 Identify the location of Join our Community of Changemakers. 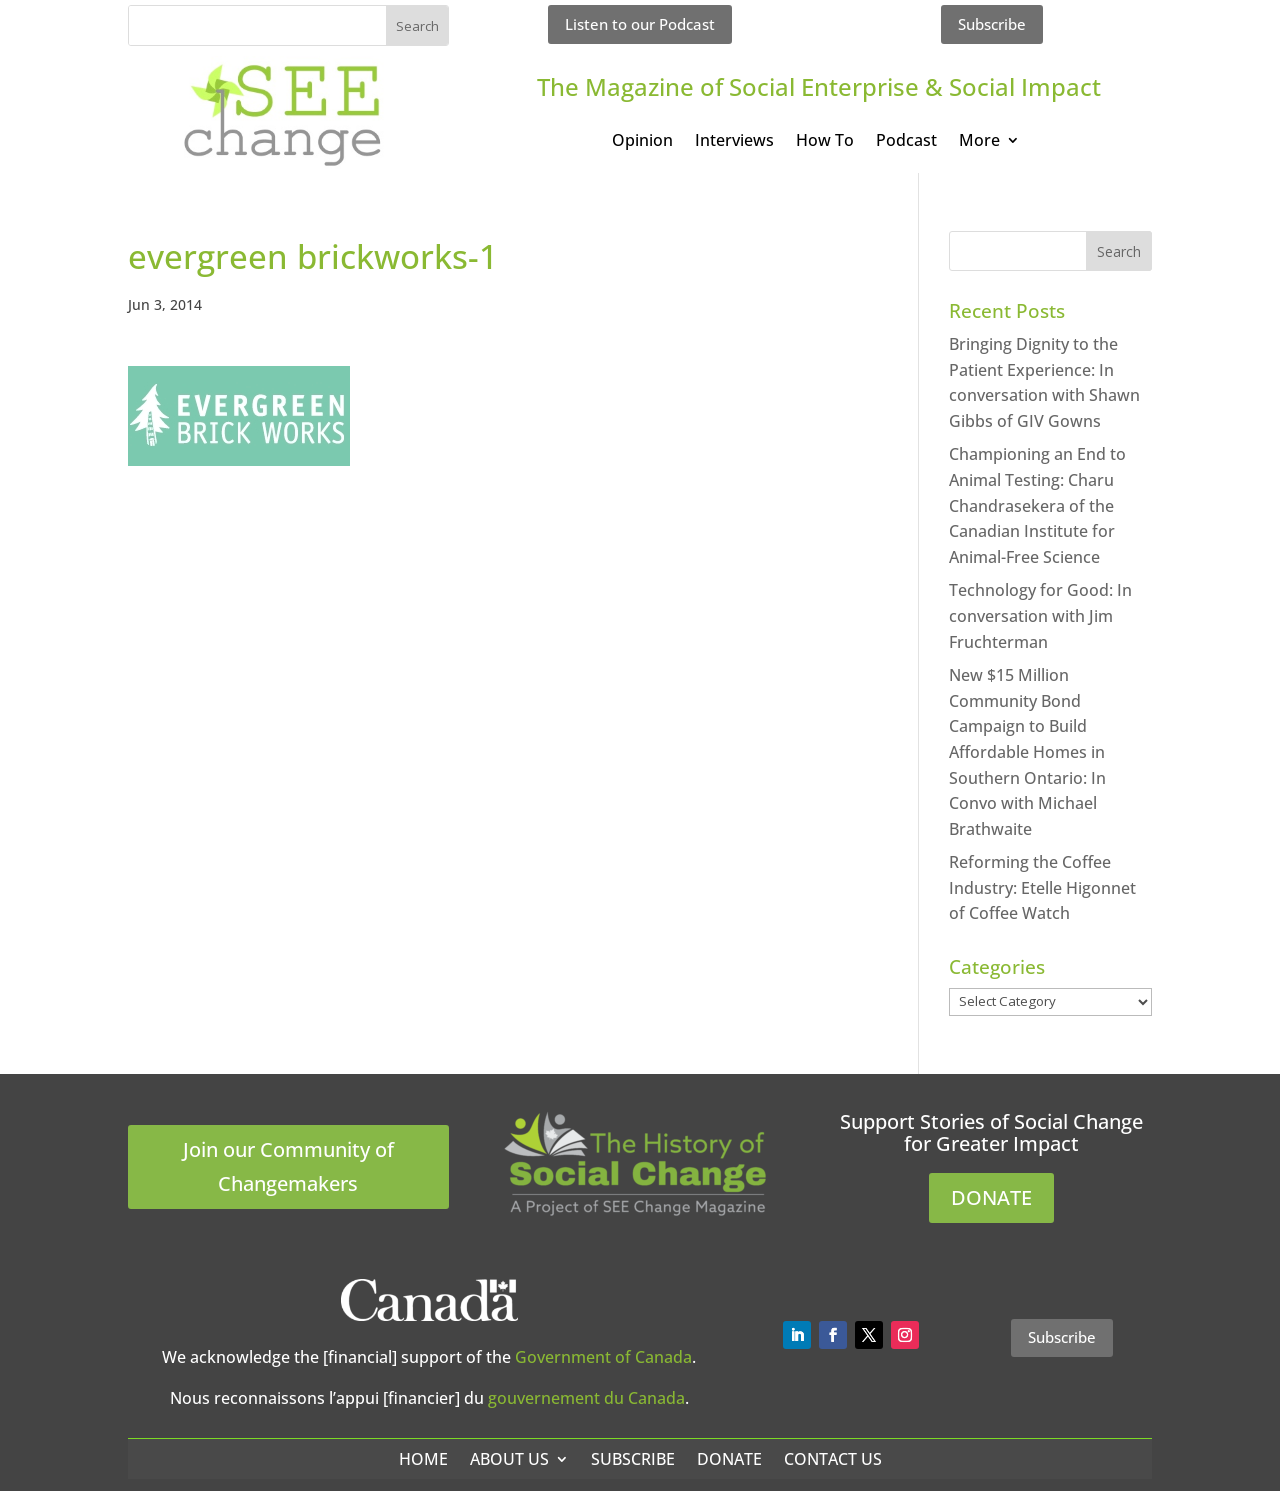
(288, 1166).